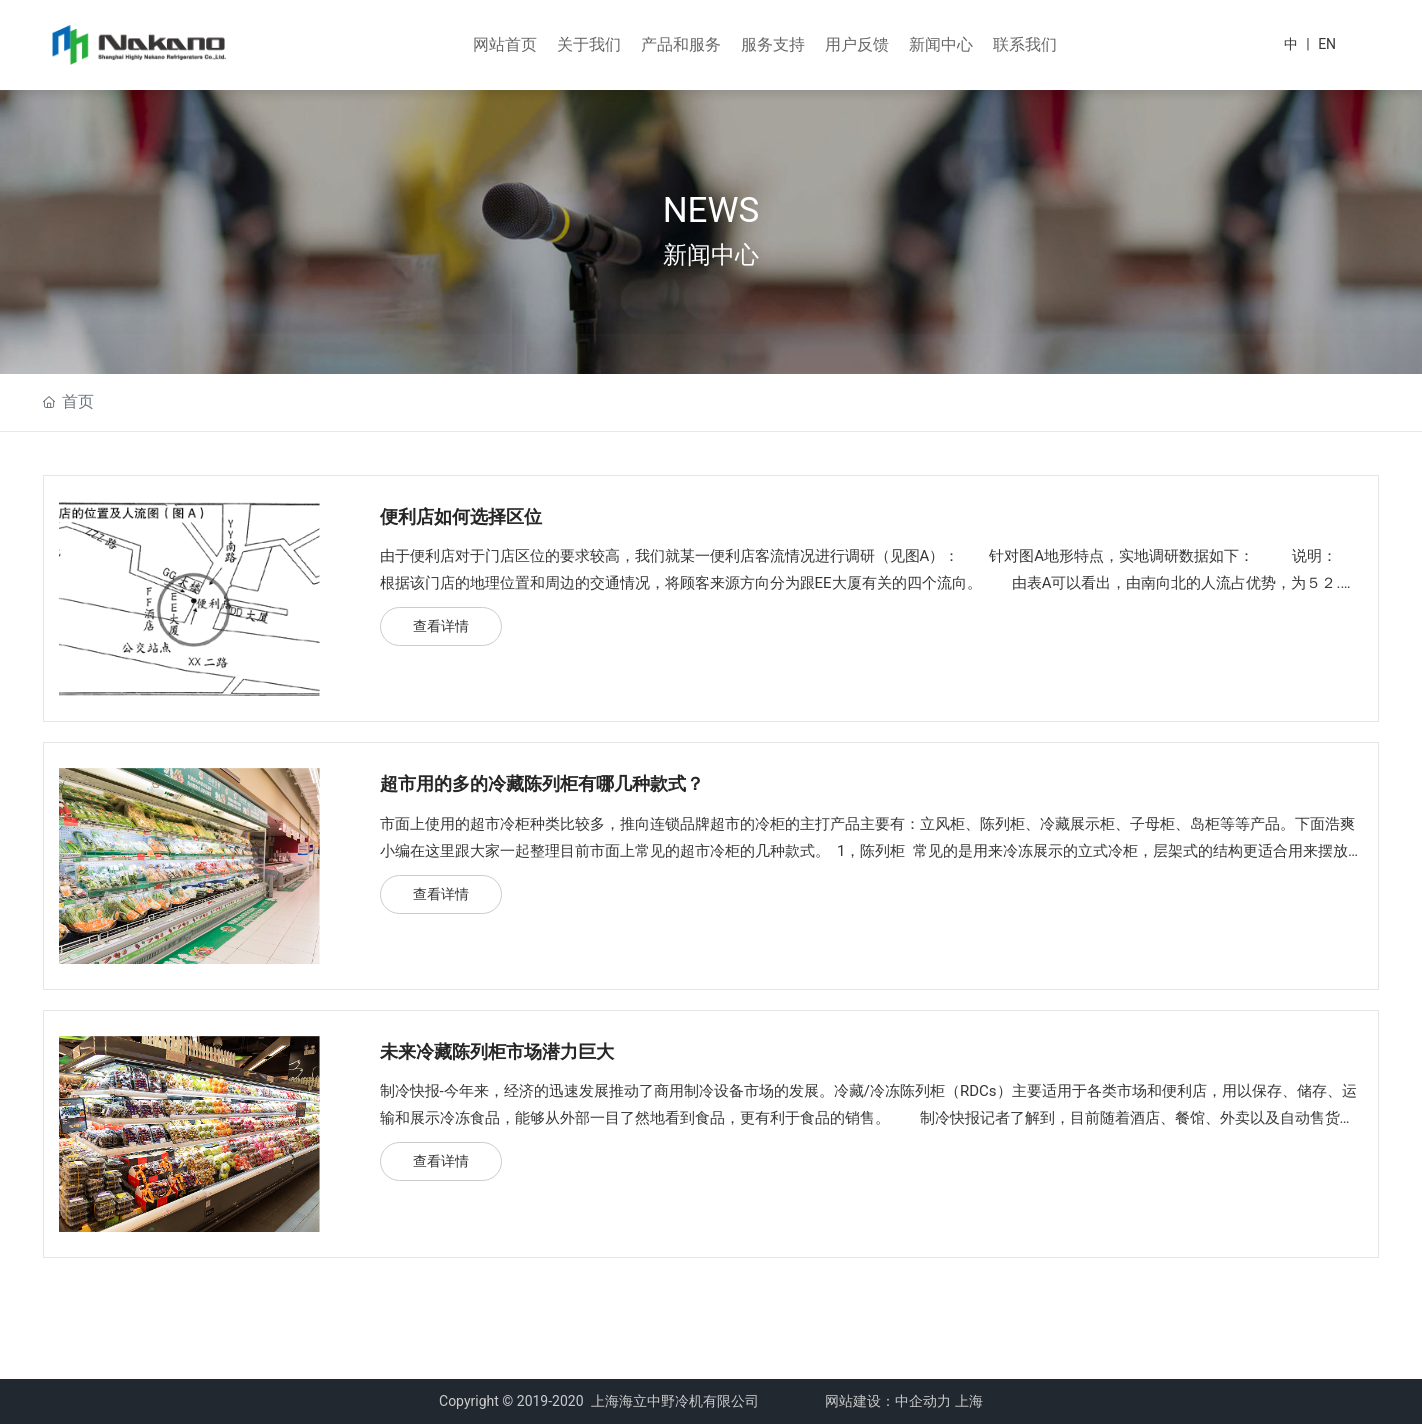 The image size is (1422, 1424). I want to click on EN, so click(1327, 44).